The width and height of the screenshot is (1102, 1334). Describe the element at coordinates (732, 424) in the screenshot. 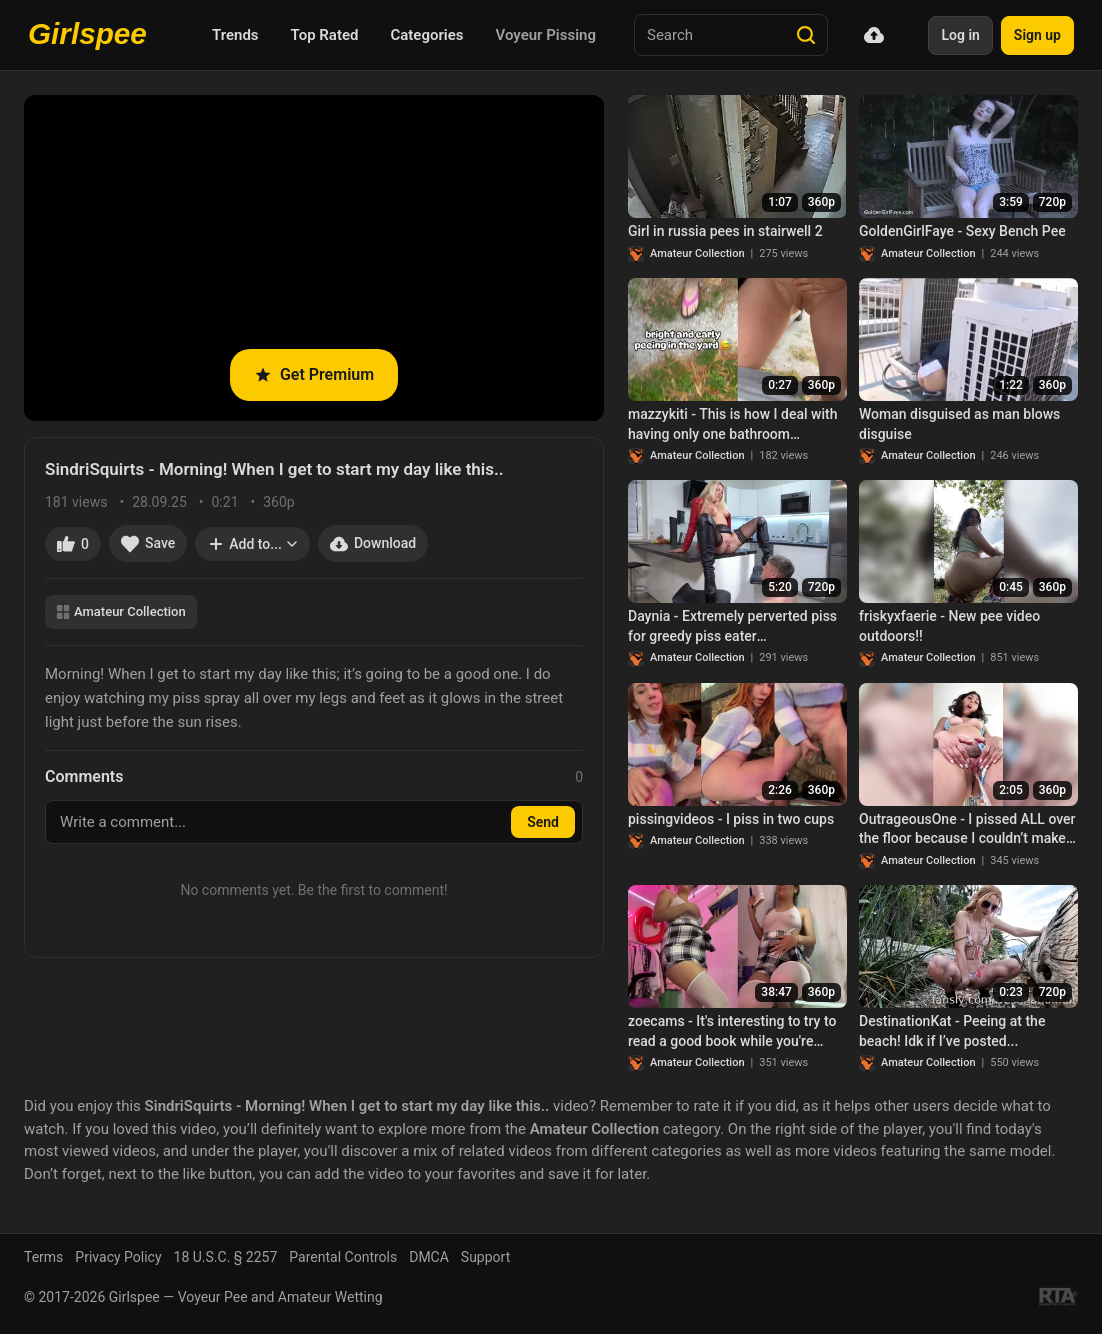

I see `mazzykiti - This is how I deal with having only one bathroom…` at that location.